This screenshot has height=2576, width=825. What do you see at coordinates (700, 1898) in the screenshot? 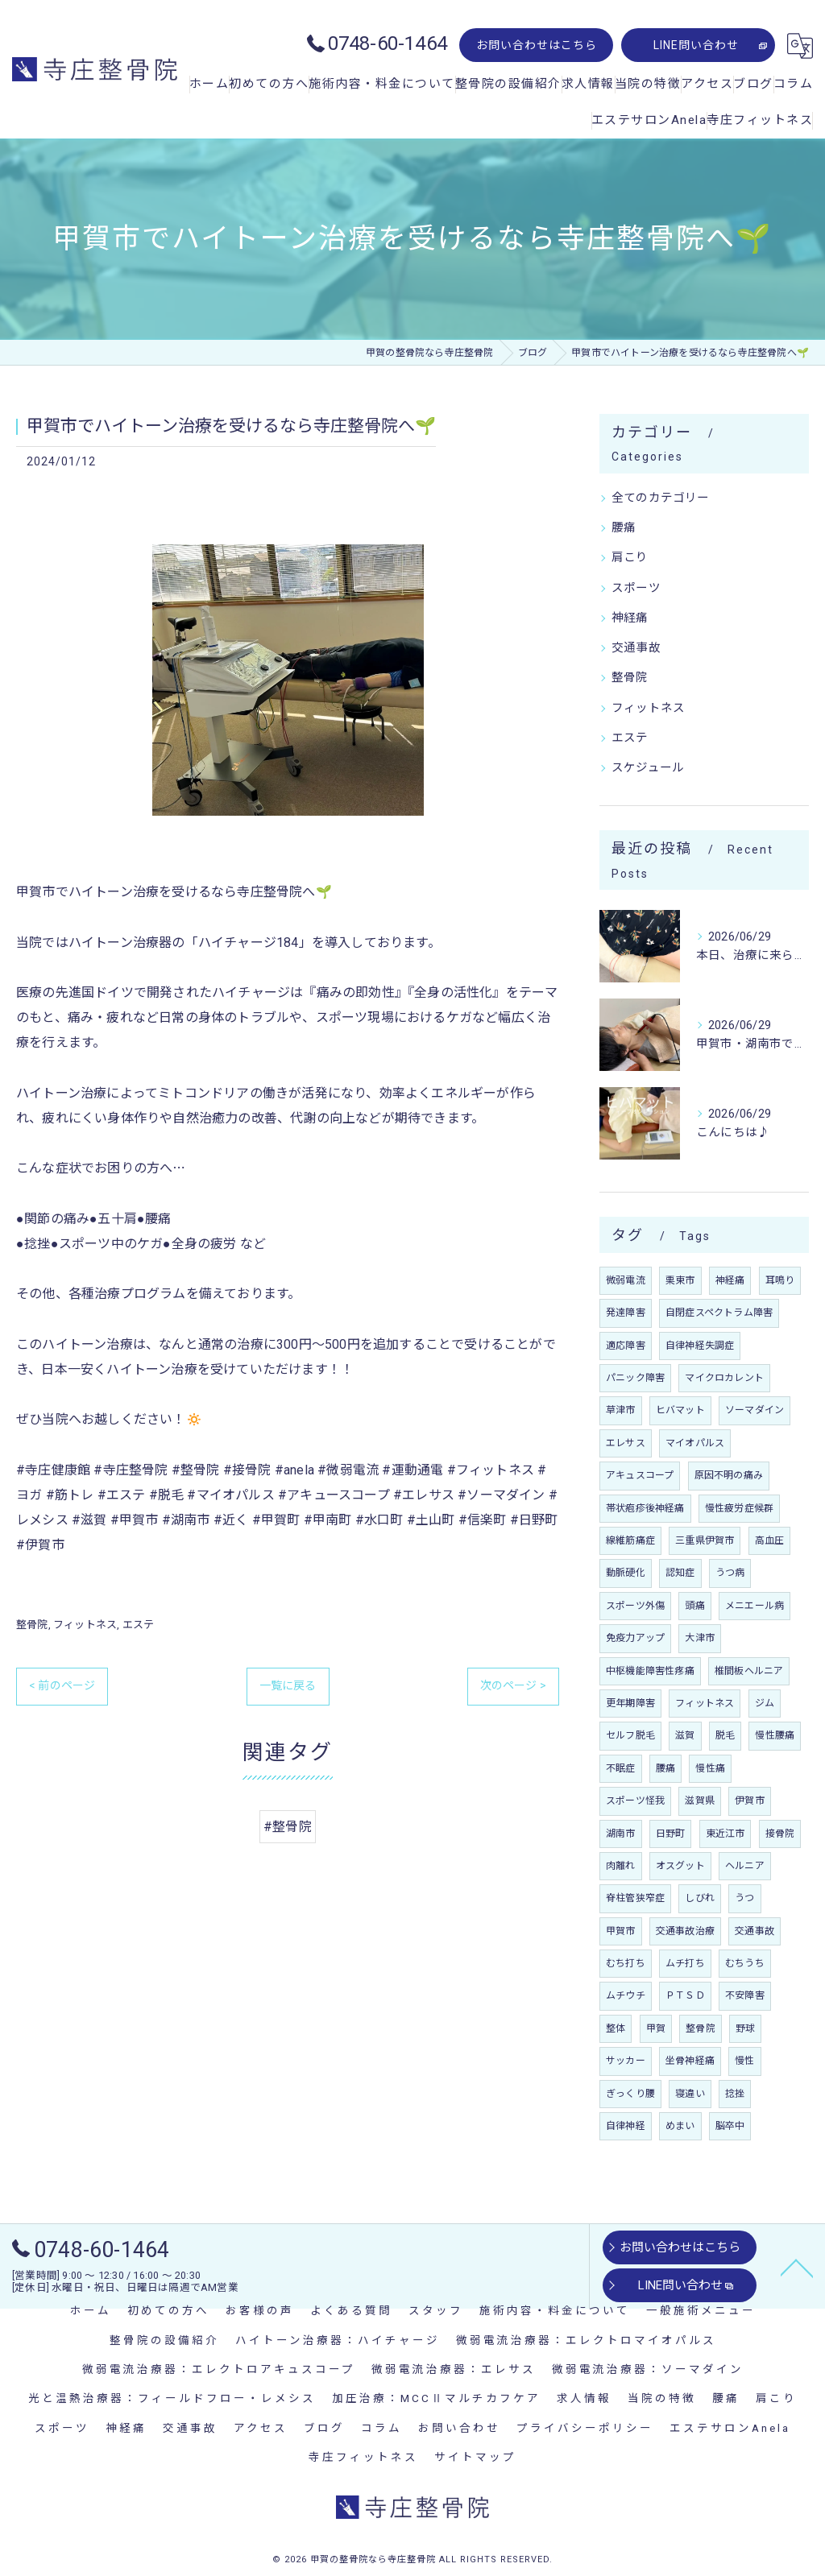
I see `しびれ` at bounding box center [700, 1898].